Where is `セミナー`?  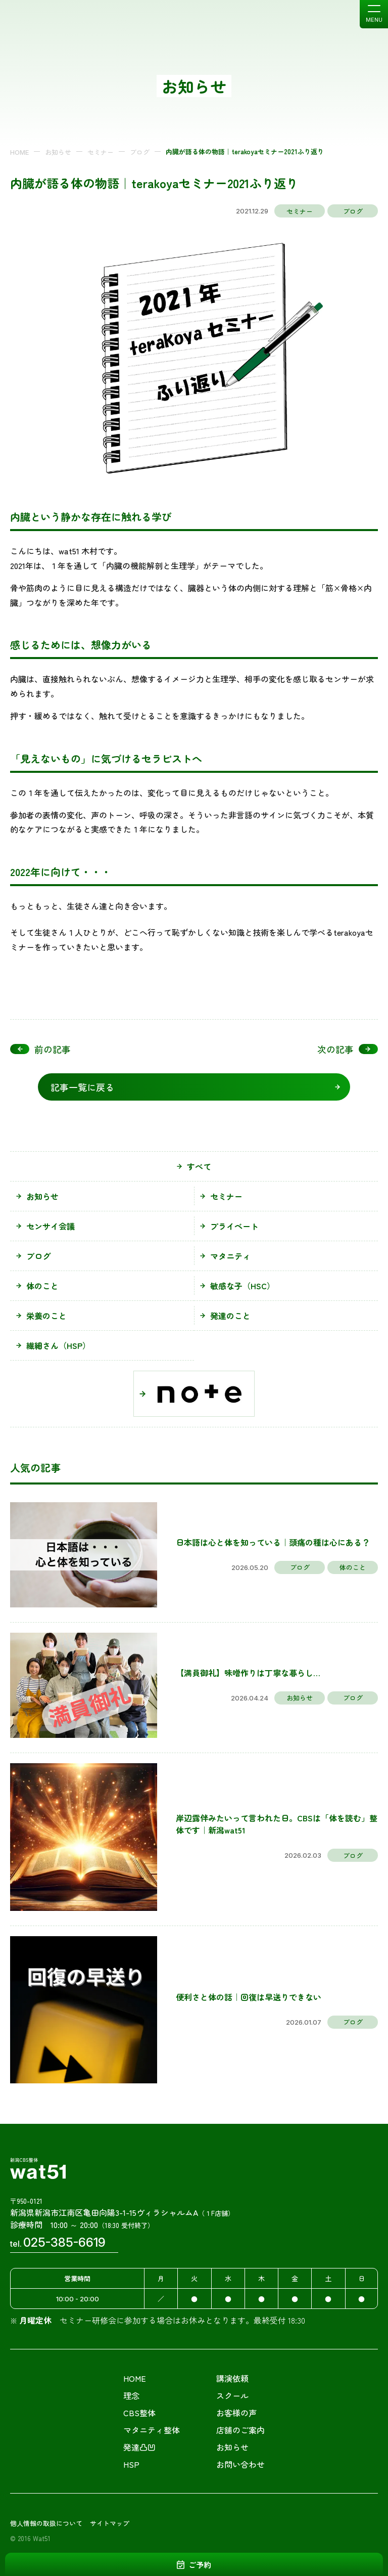
セミナー is located at coordinates (100, 152).